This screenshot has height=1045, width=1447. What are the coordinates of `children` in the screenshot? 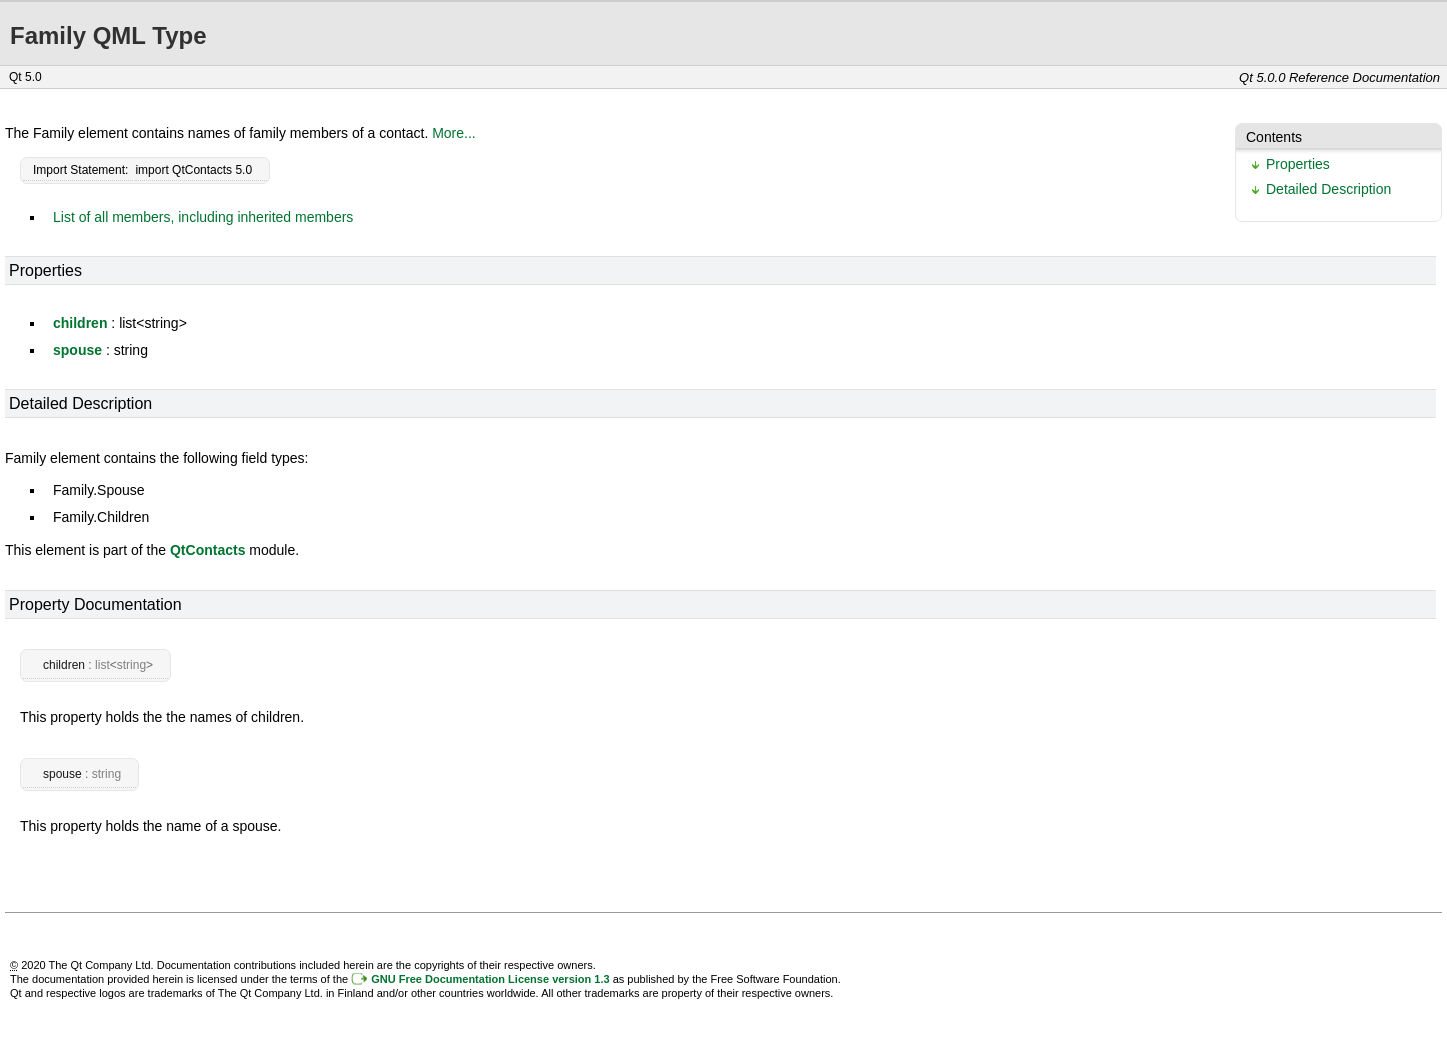 It's located at (80, 323).